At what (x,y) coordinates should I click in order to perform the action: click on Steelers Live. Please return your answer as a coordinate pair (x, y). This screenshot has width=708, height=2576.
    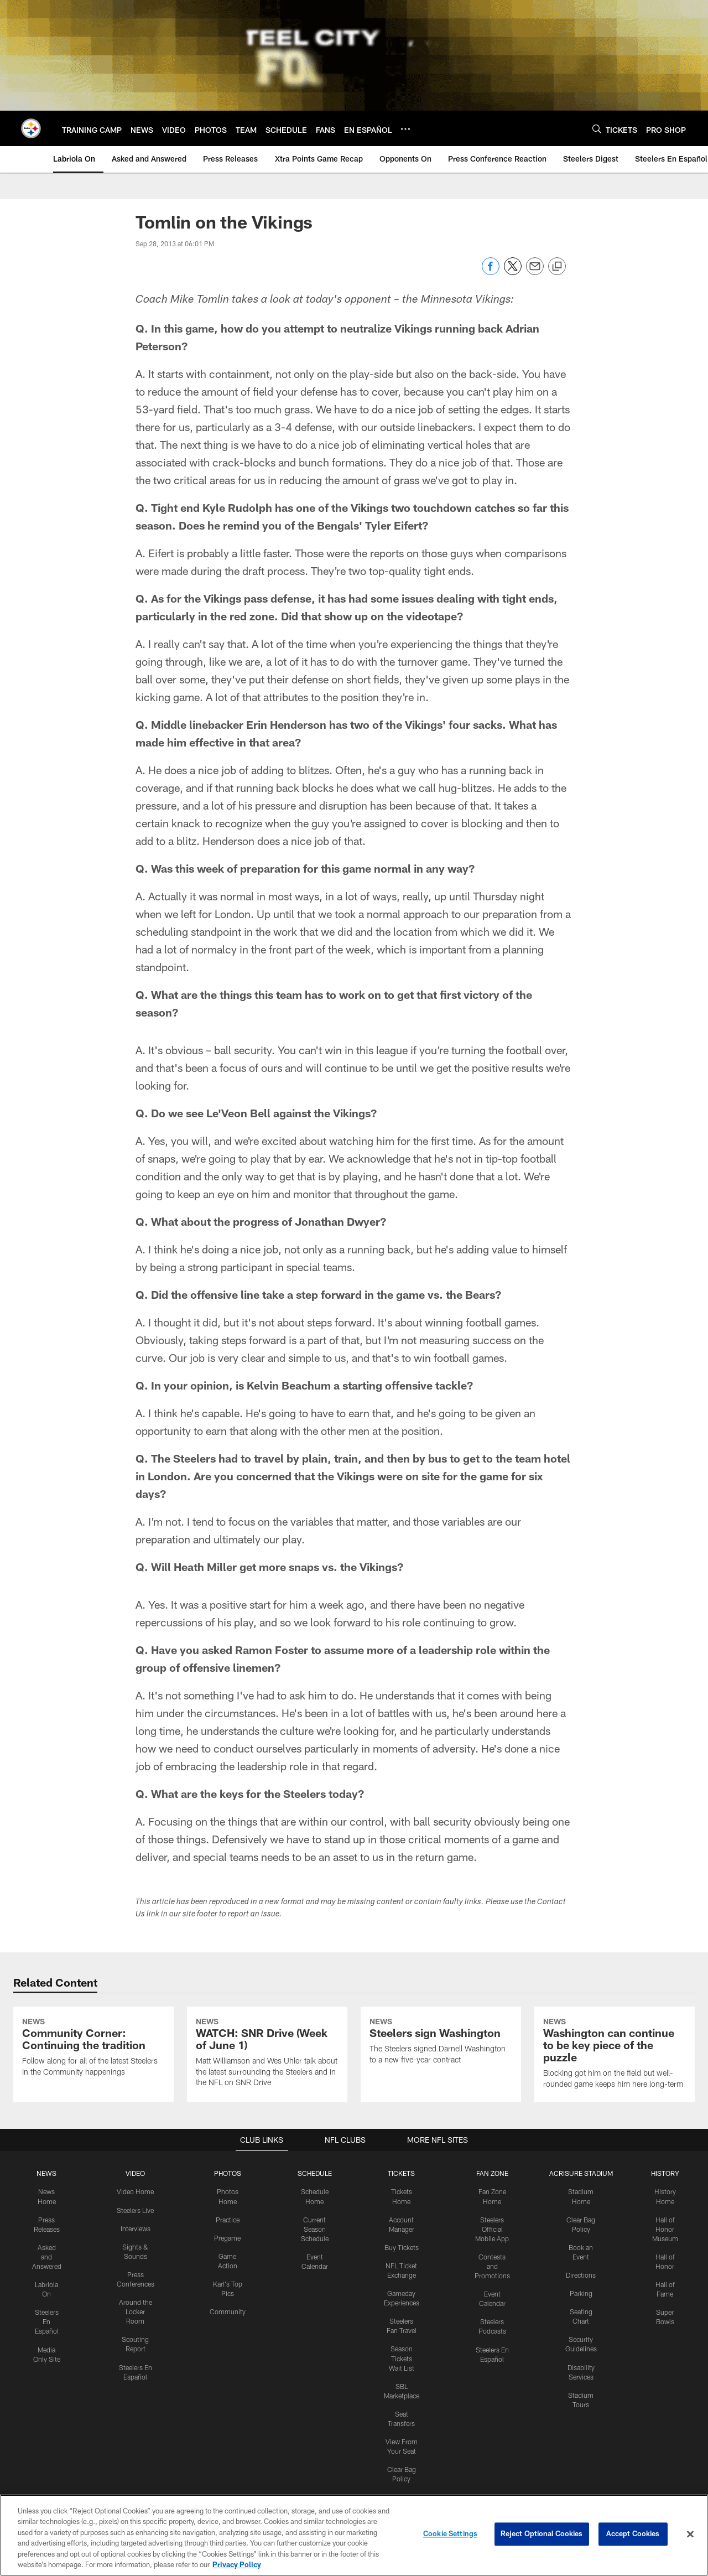
    Looking at the image, I should click on (135, 2299).